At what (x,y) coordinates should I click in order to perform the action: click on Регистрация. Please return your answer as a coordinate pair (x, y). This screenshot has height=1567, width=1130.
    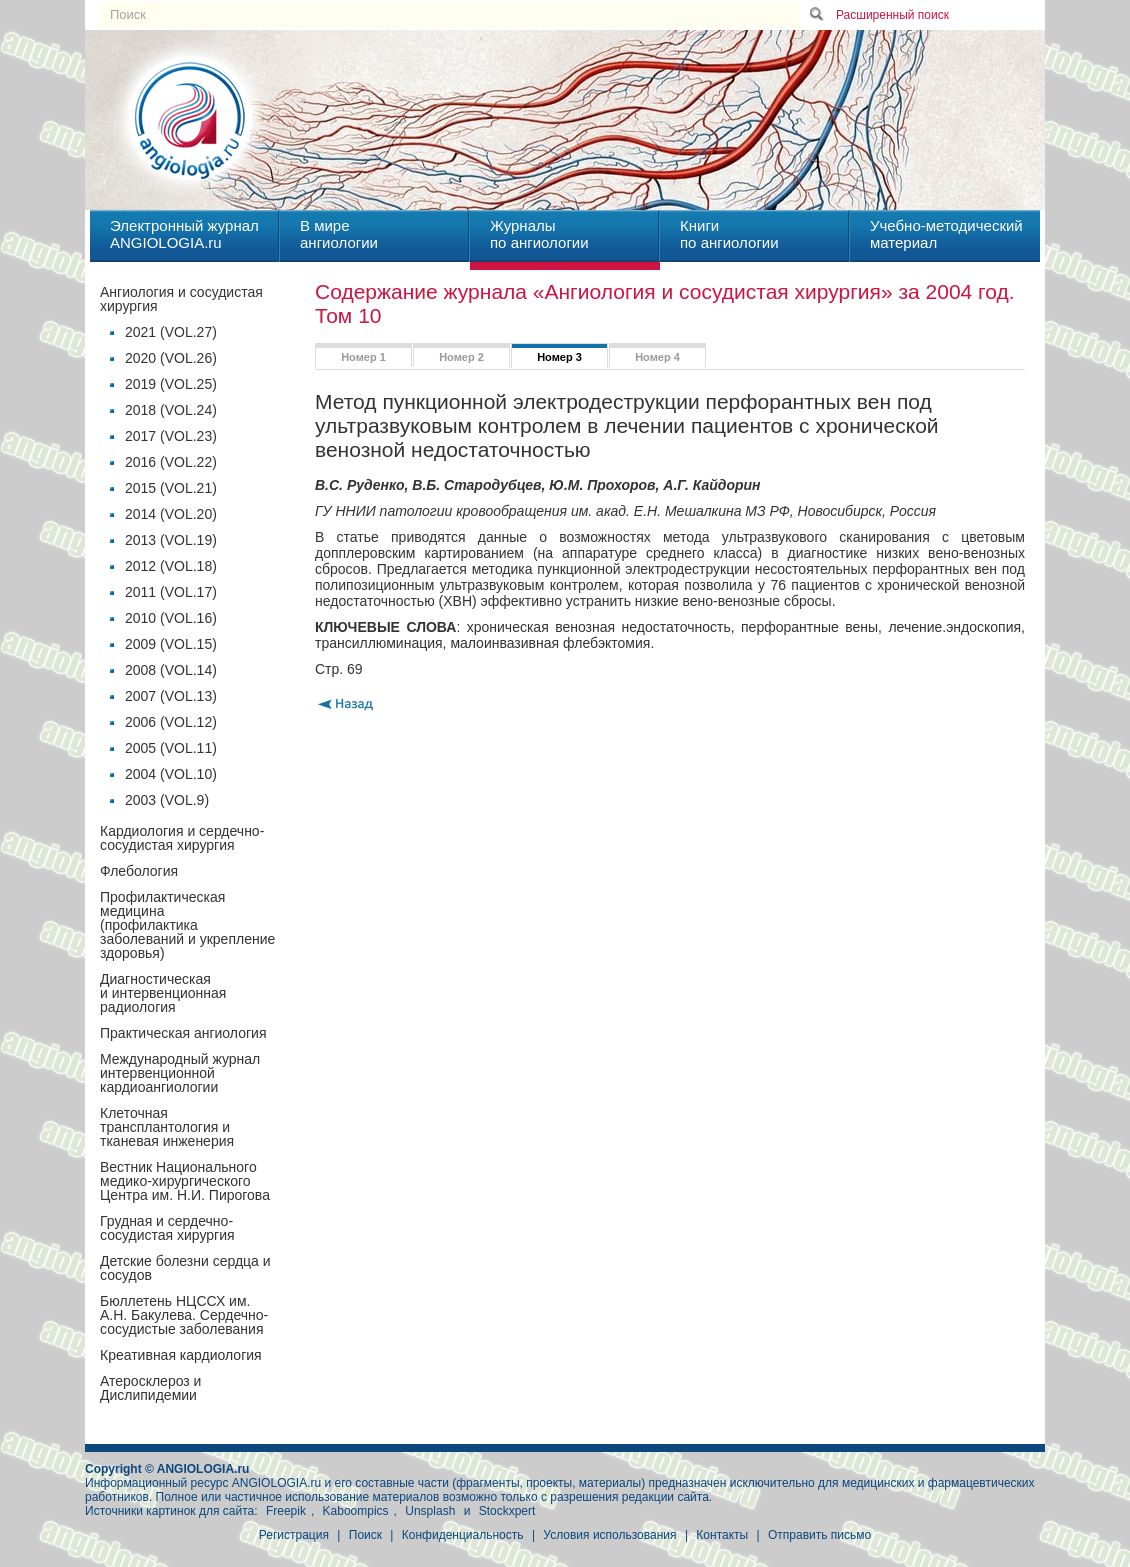
    Looking at the image, I should click on (294, 1535).